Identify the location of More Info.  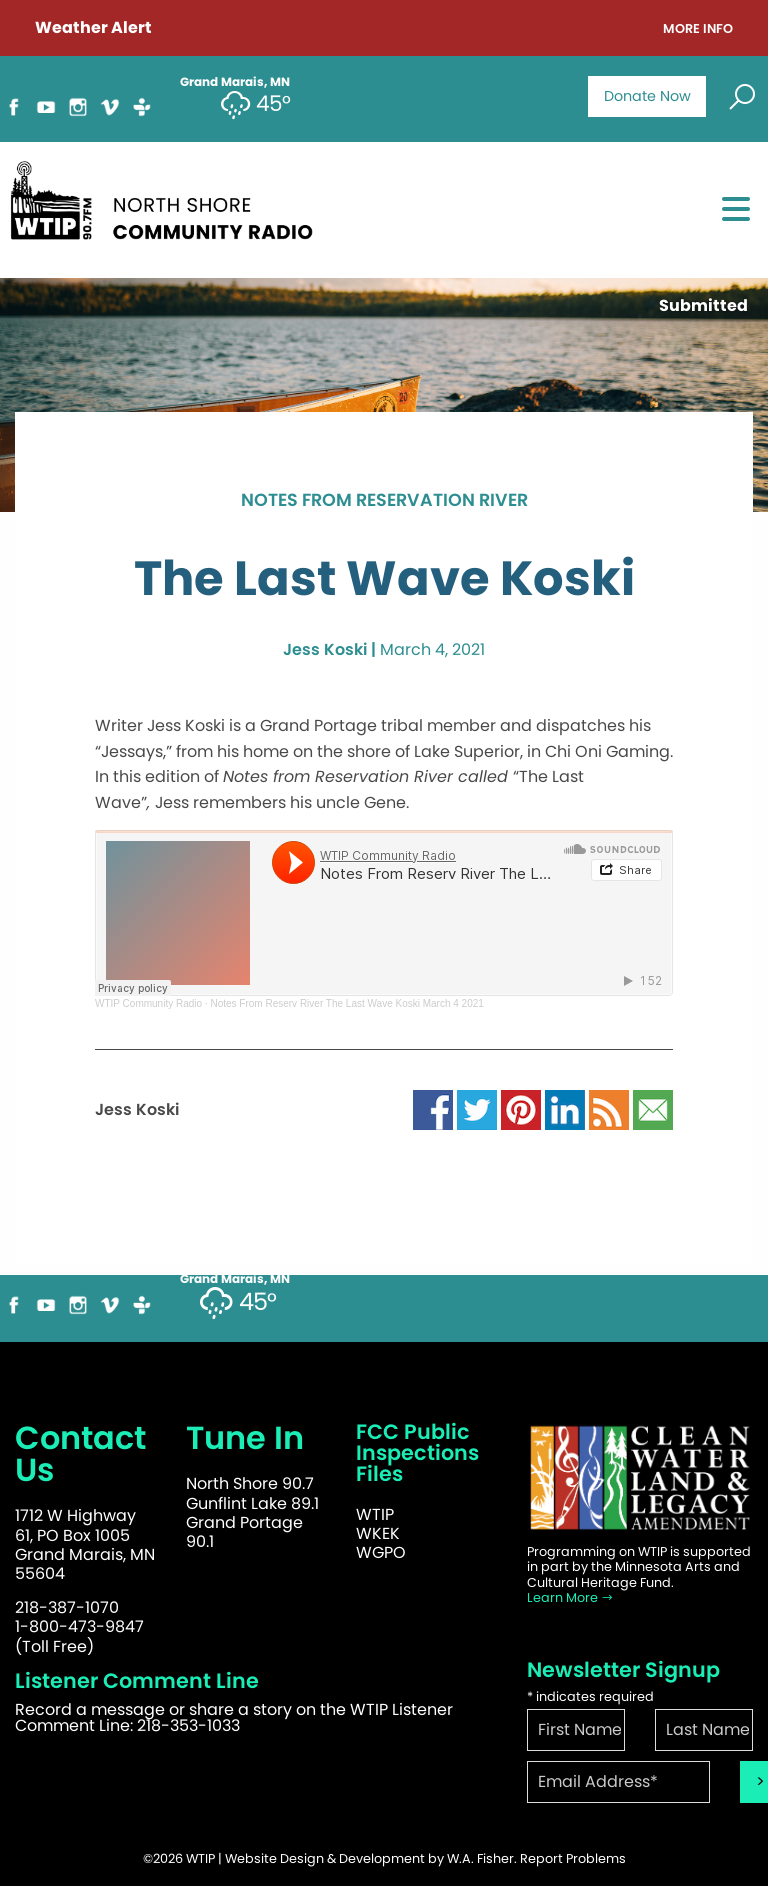
(698, 29).